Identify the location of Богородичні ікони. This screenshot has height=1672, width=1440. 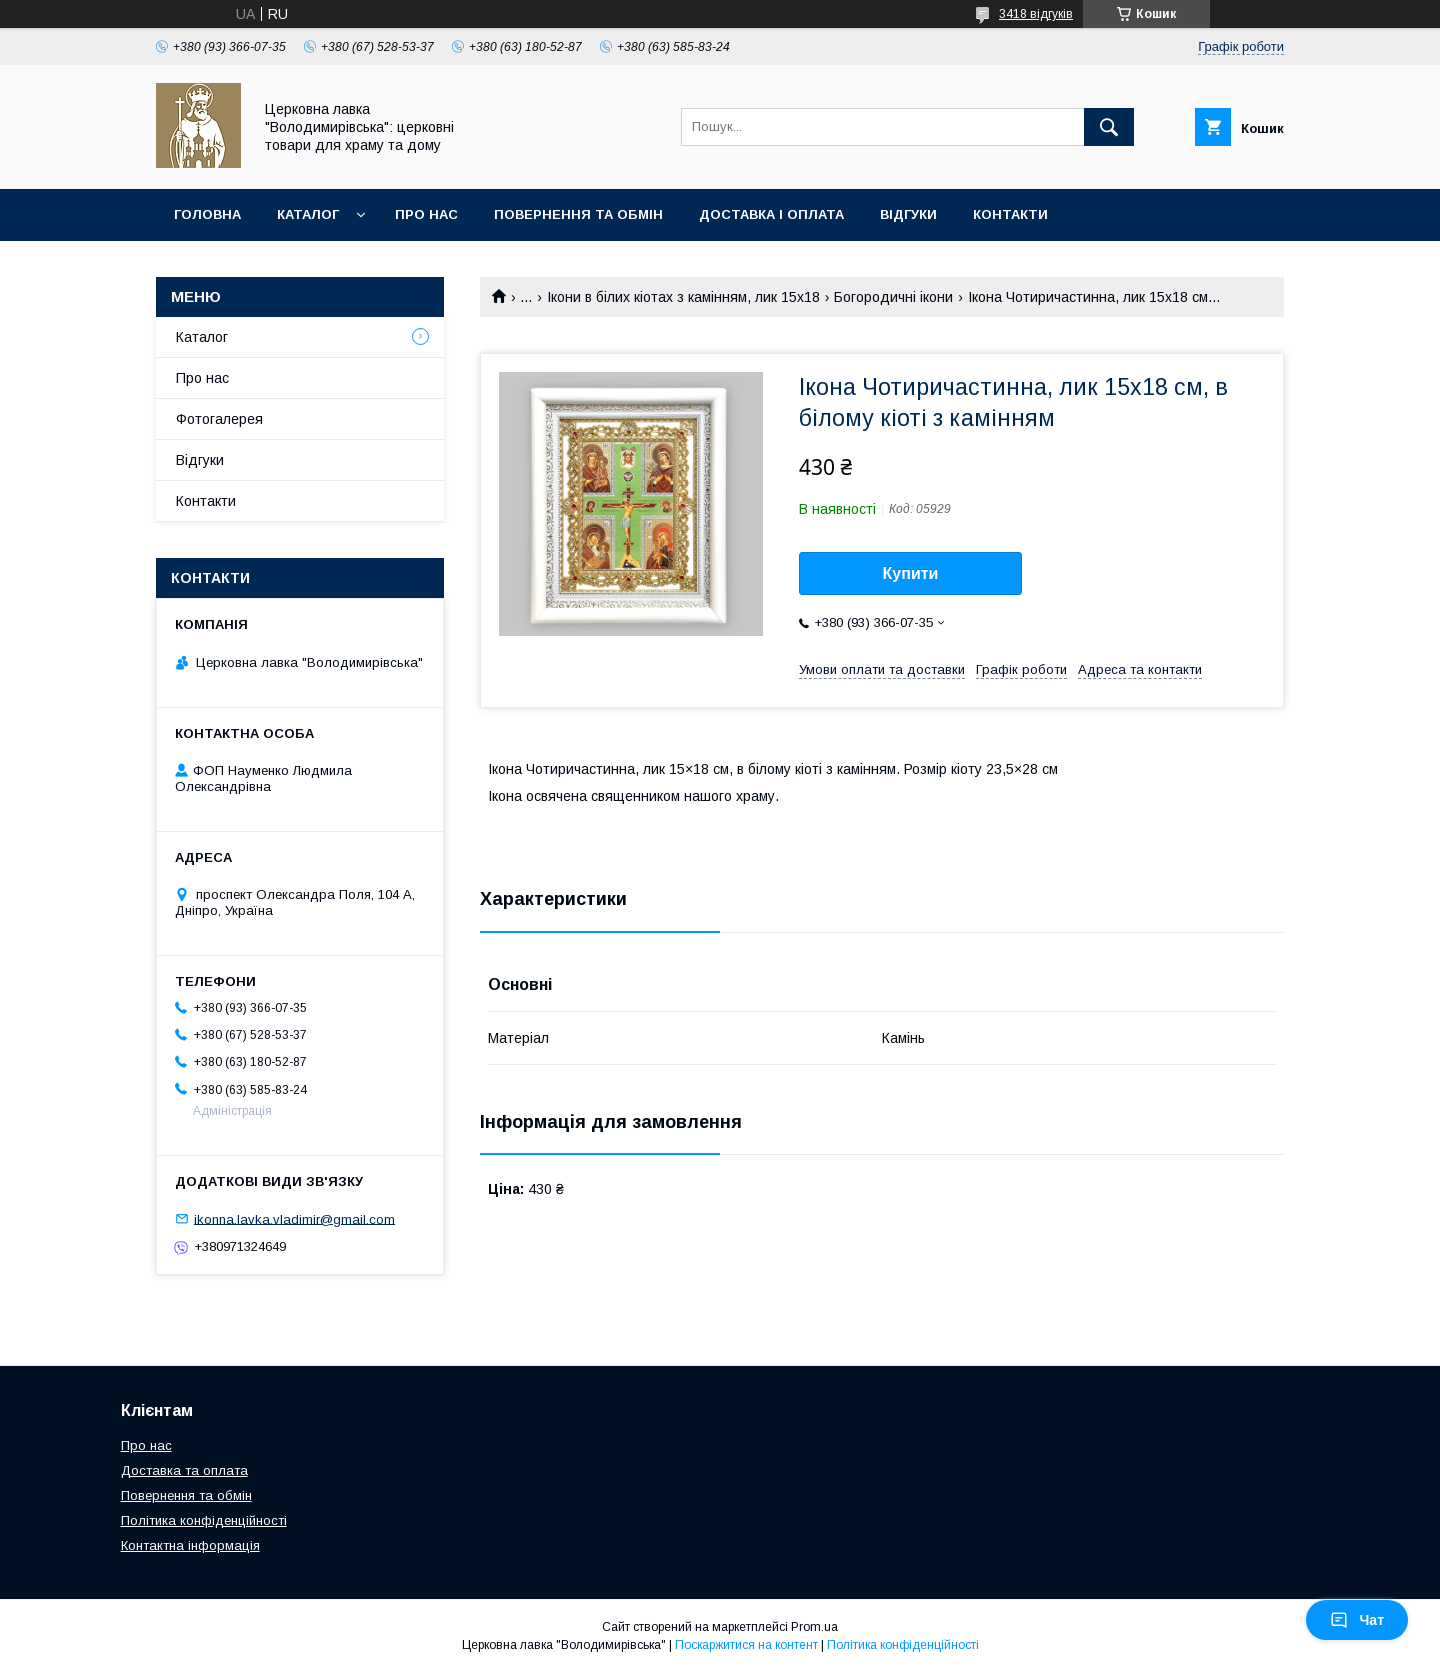
(893, 297).